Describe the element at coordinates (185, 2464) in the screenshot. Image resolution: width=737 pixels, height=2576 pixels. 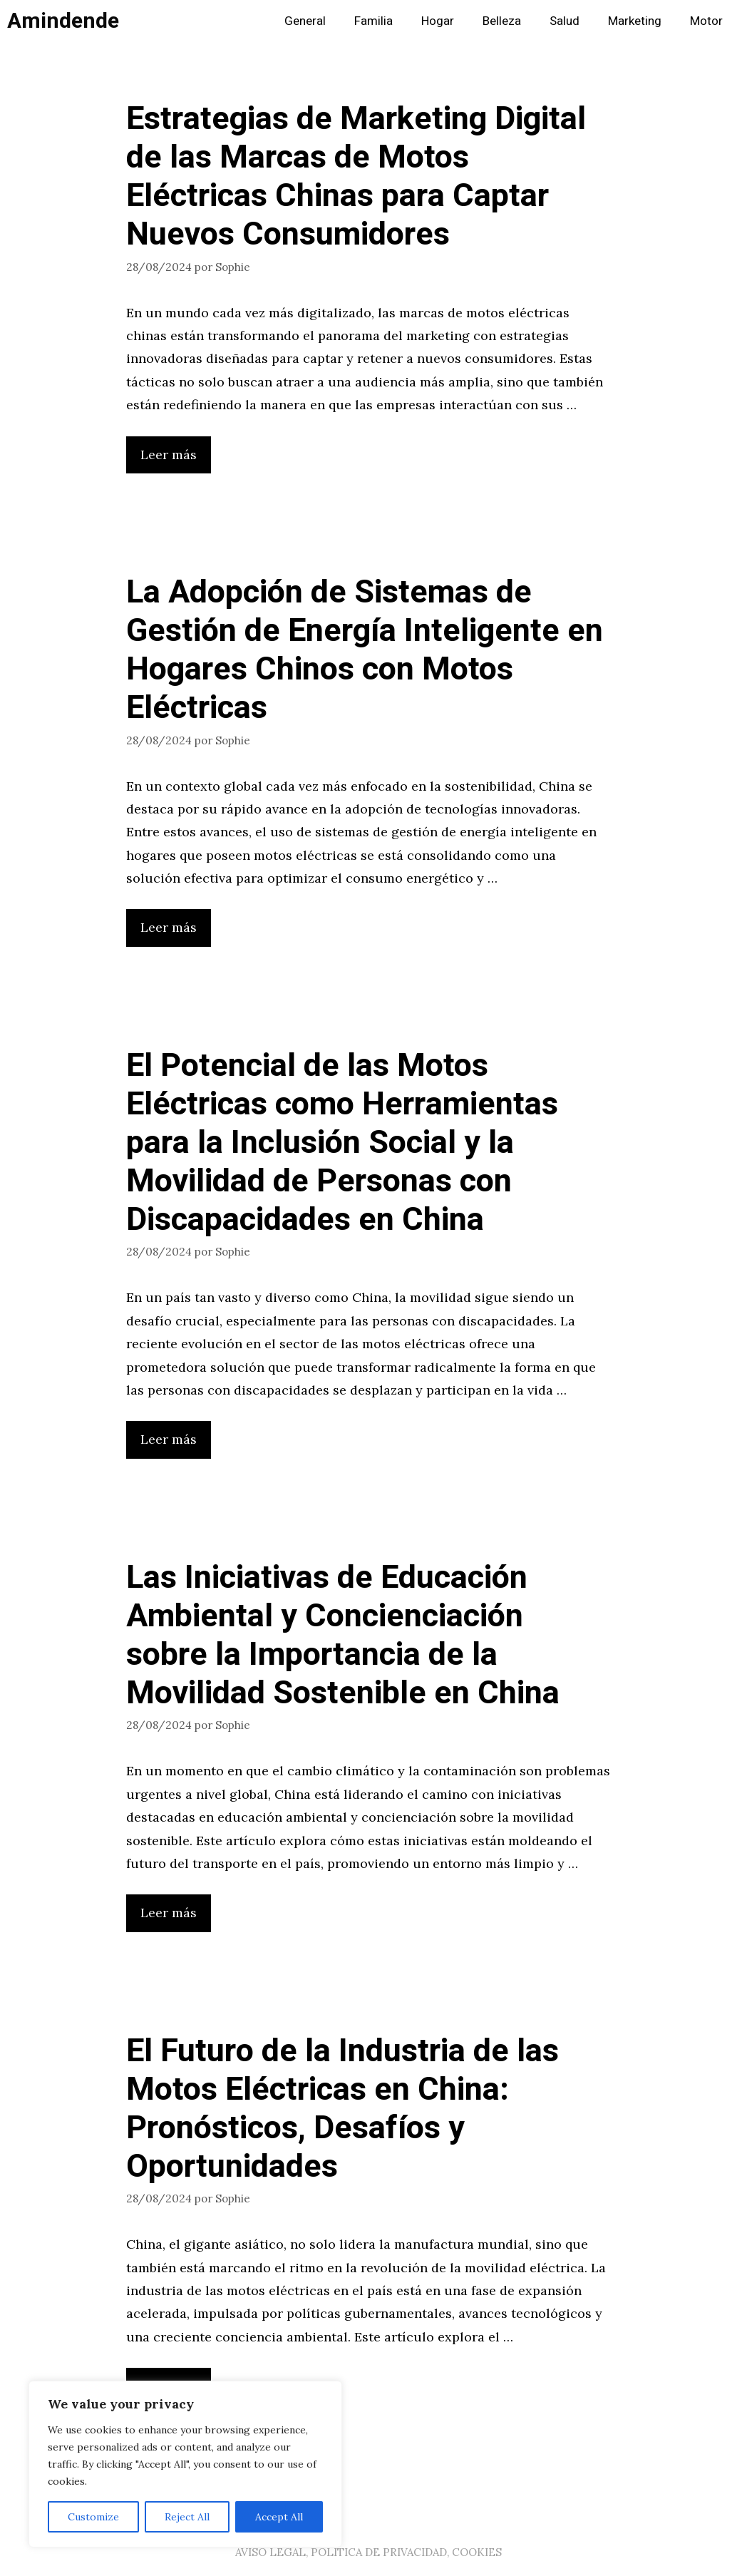
I see `[region]` at that location.